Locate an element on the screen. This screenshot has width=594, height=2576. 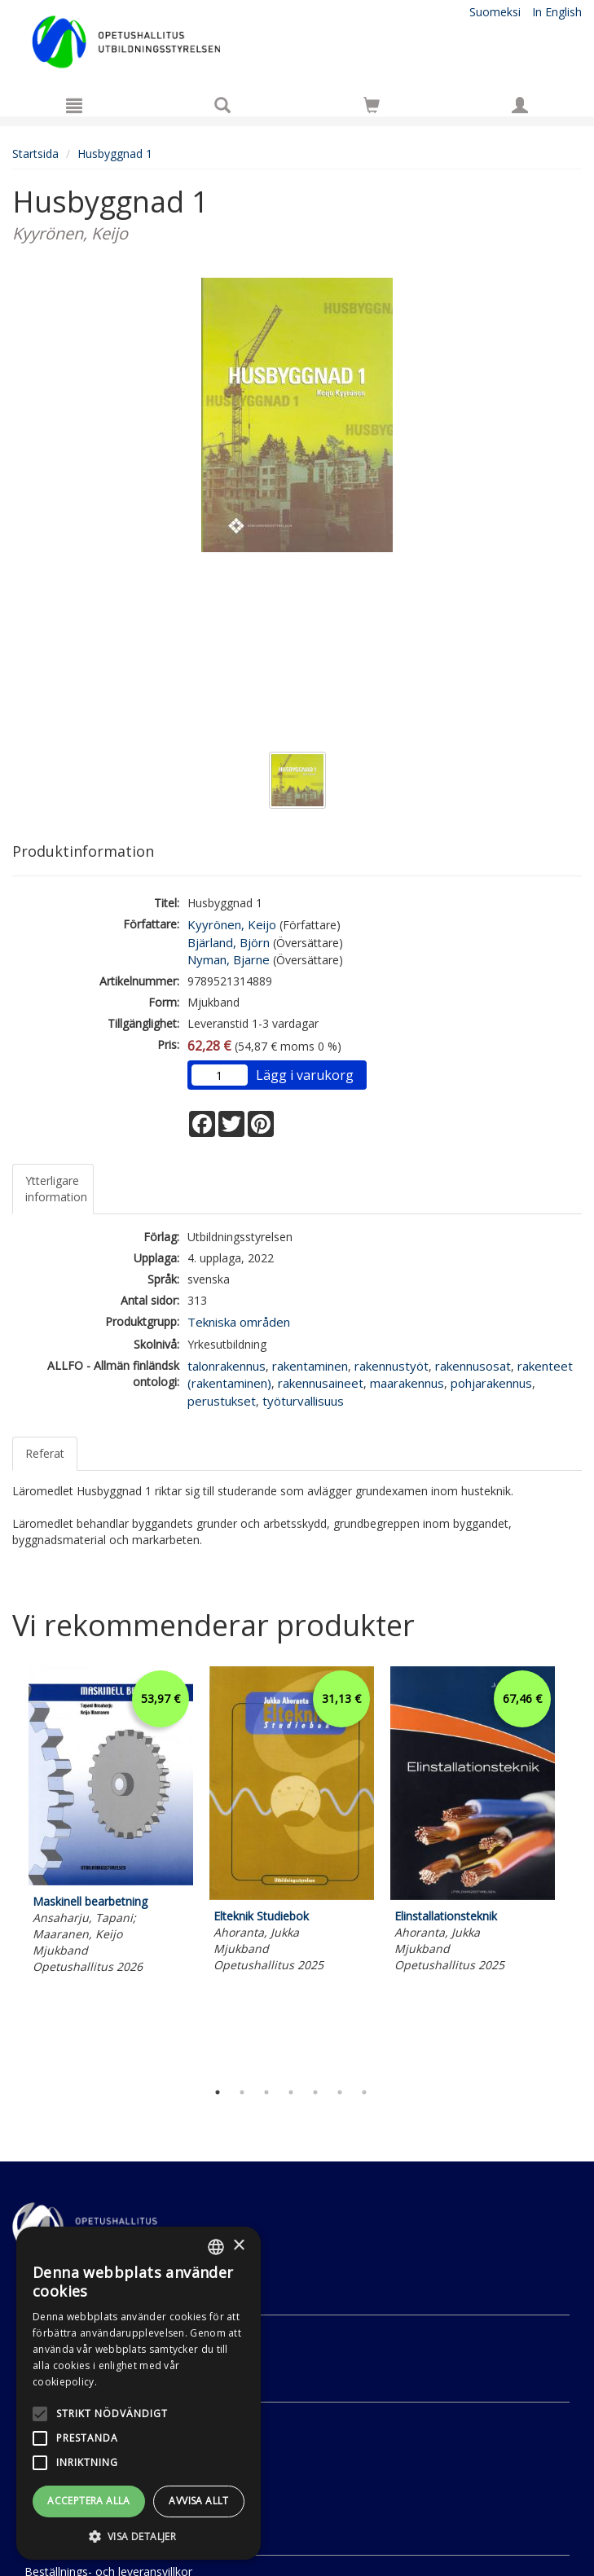
Referat [tab] is located at coordinates (44, 1453).